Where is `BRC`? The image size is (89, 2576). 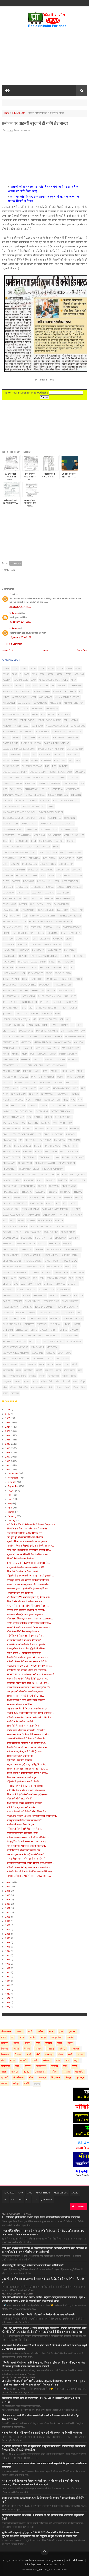 BRC is located at coordinates (71, 760).